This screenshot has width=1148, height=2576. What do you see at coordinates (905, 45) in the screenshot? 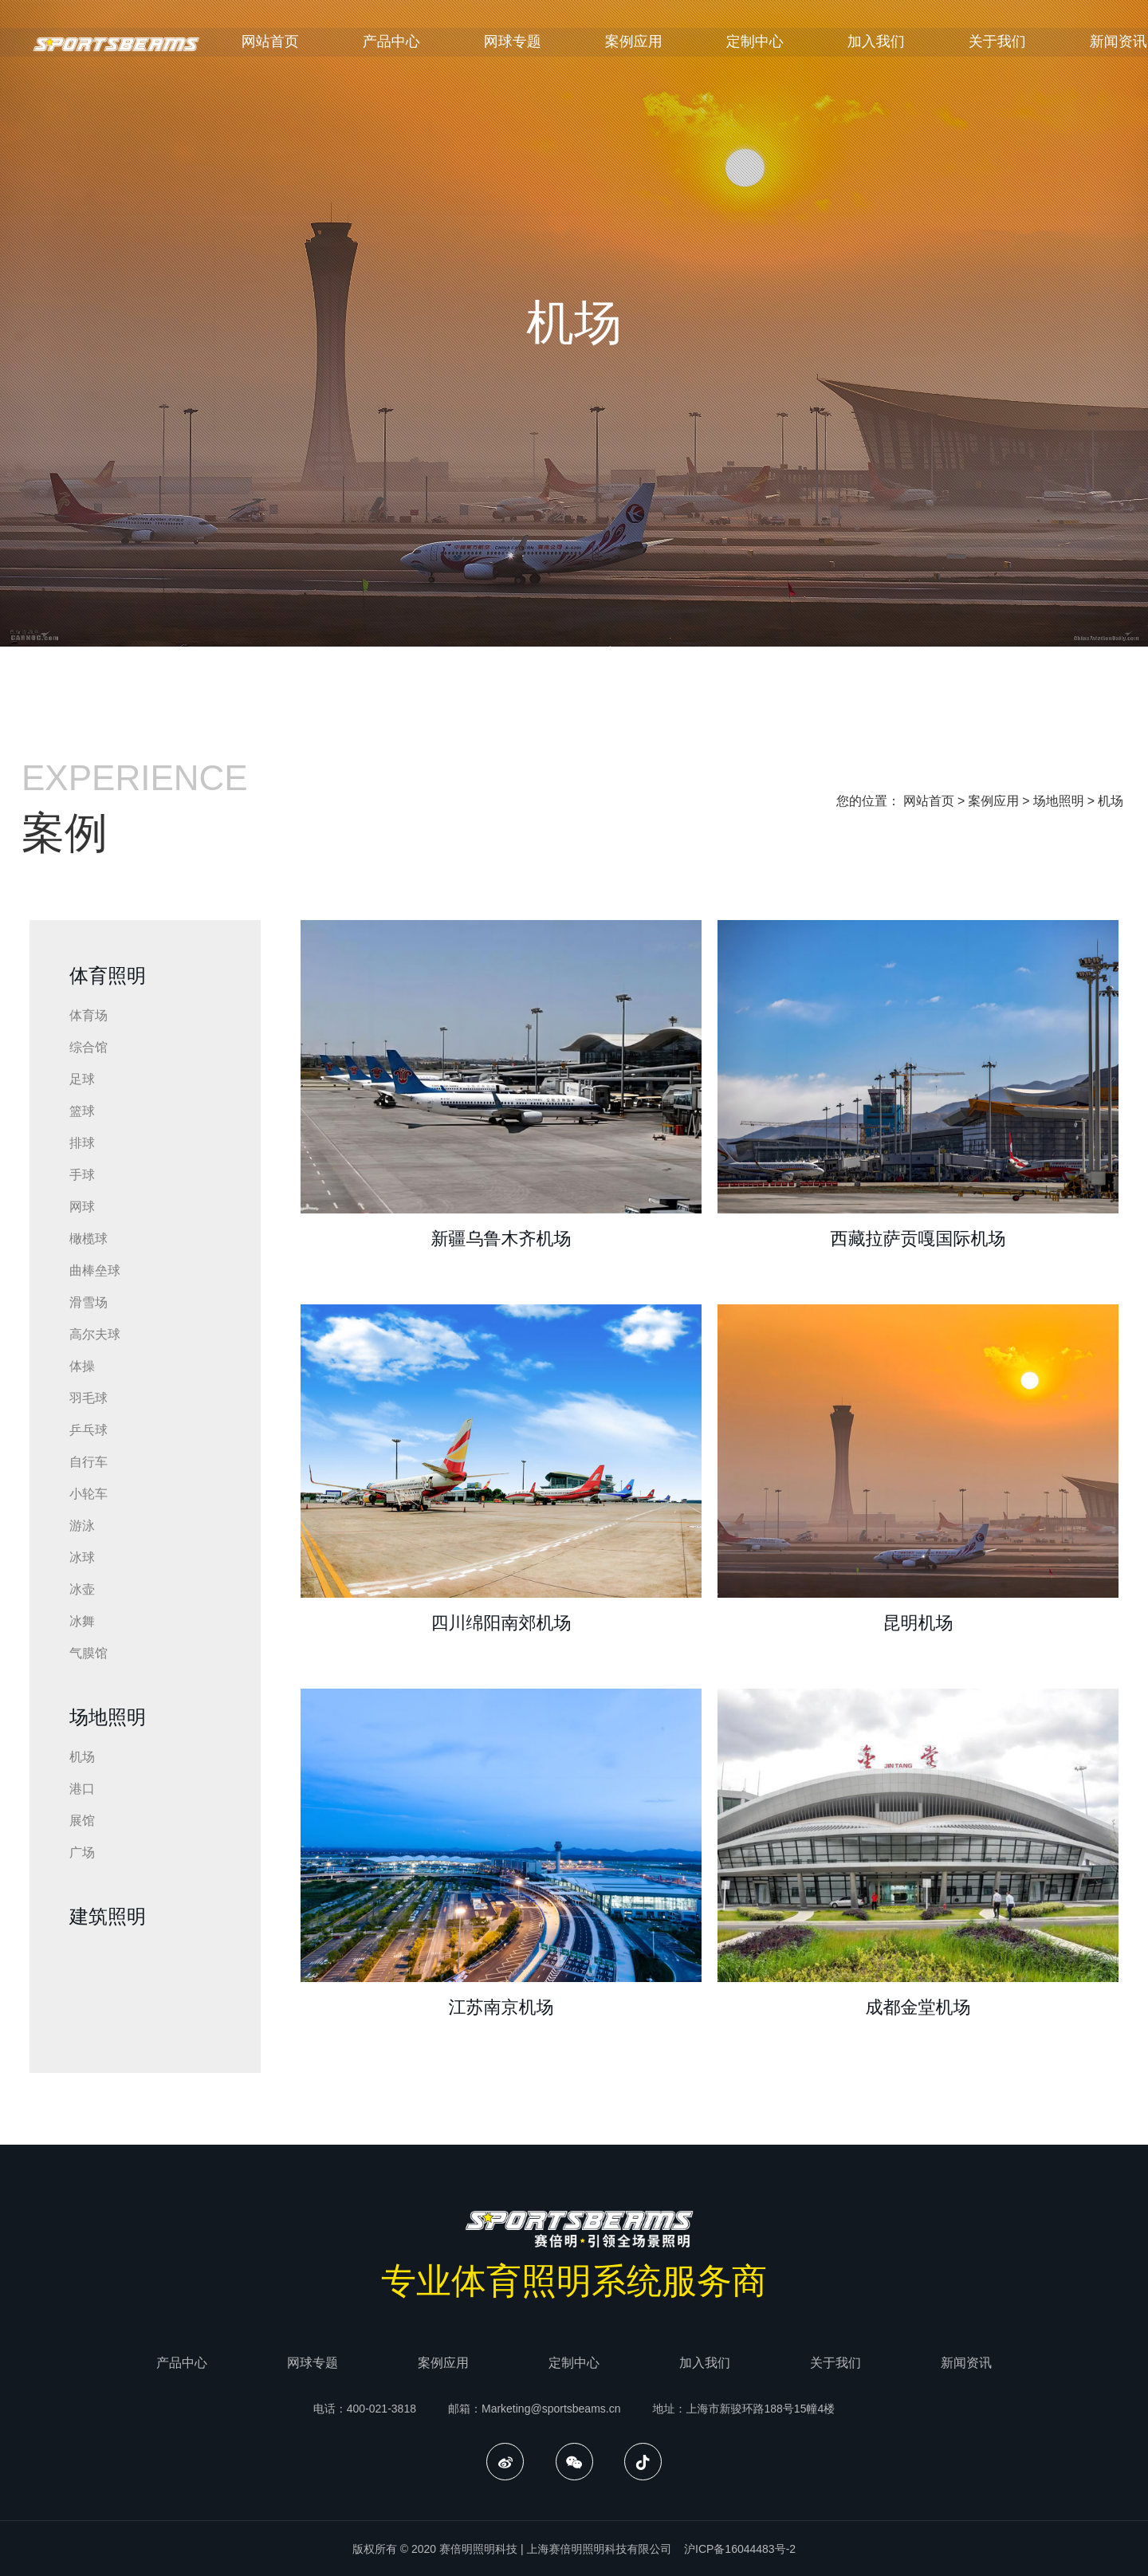
I see `加入我们` at bounding box center [905, 45].